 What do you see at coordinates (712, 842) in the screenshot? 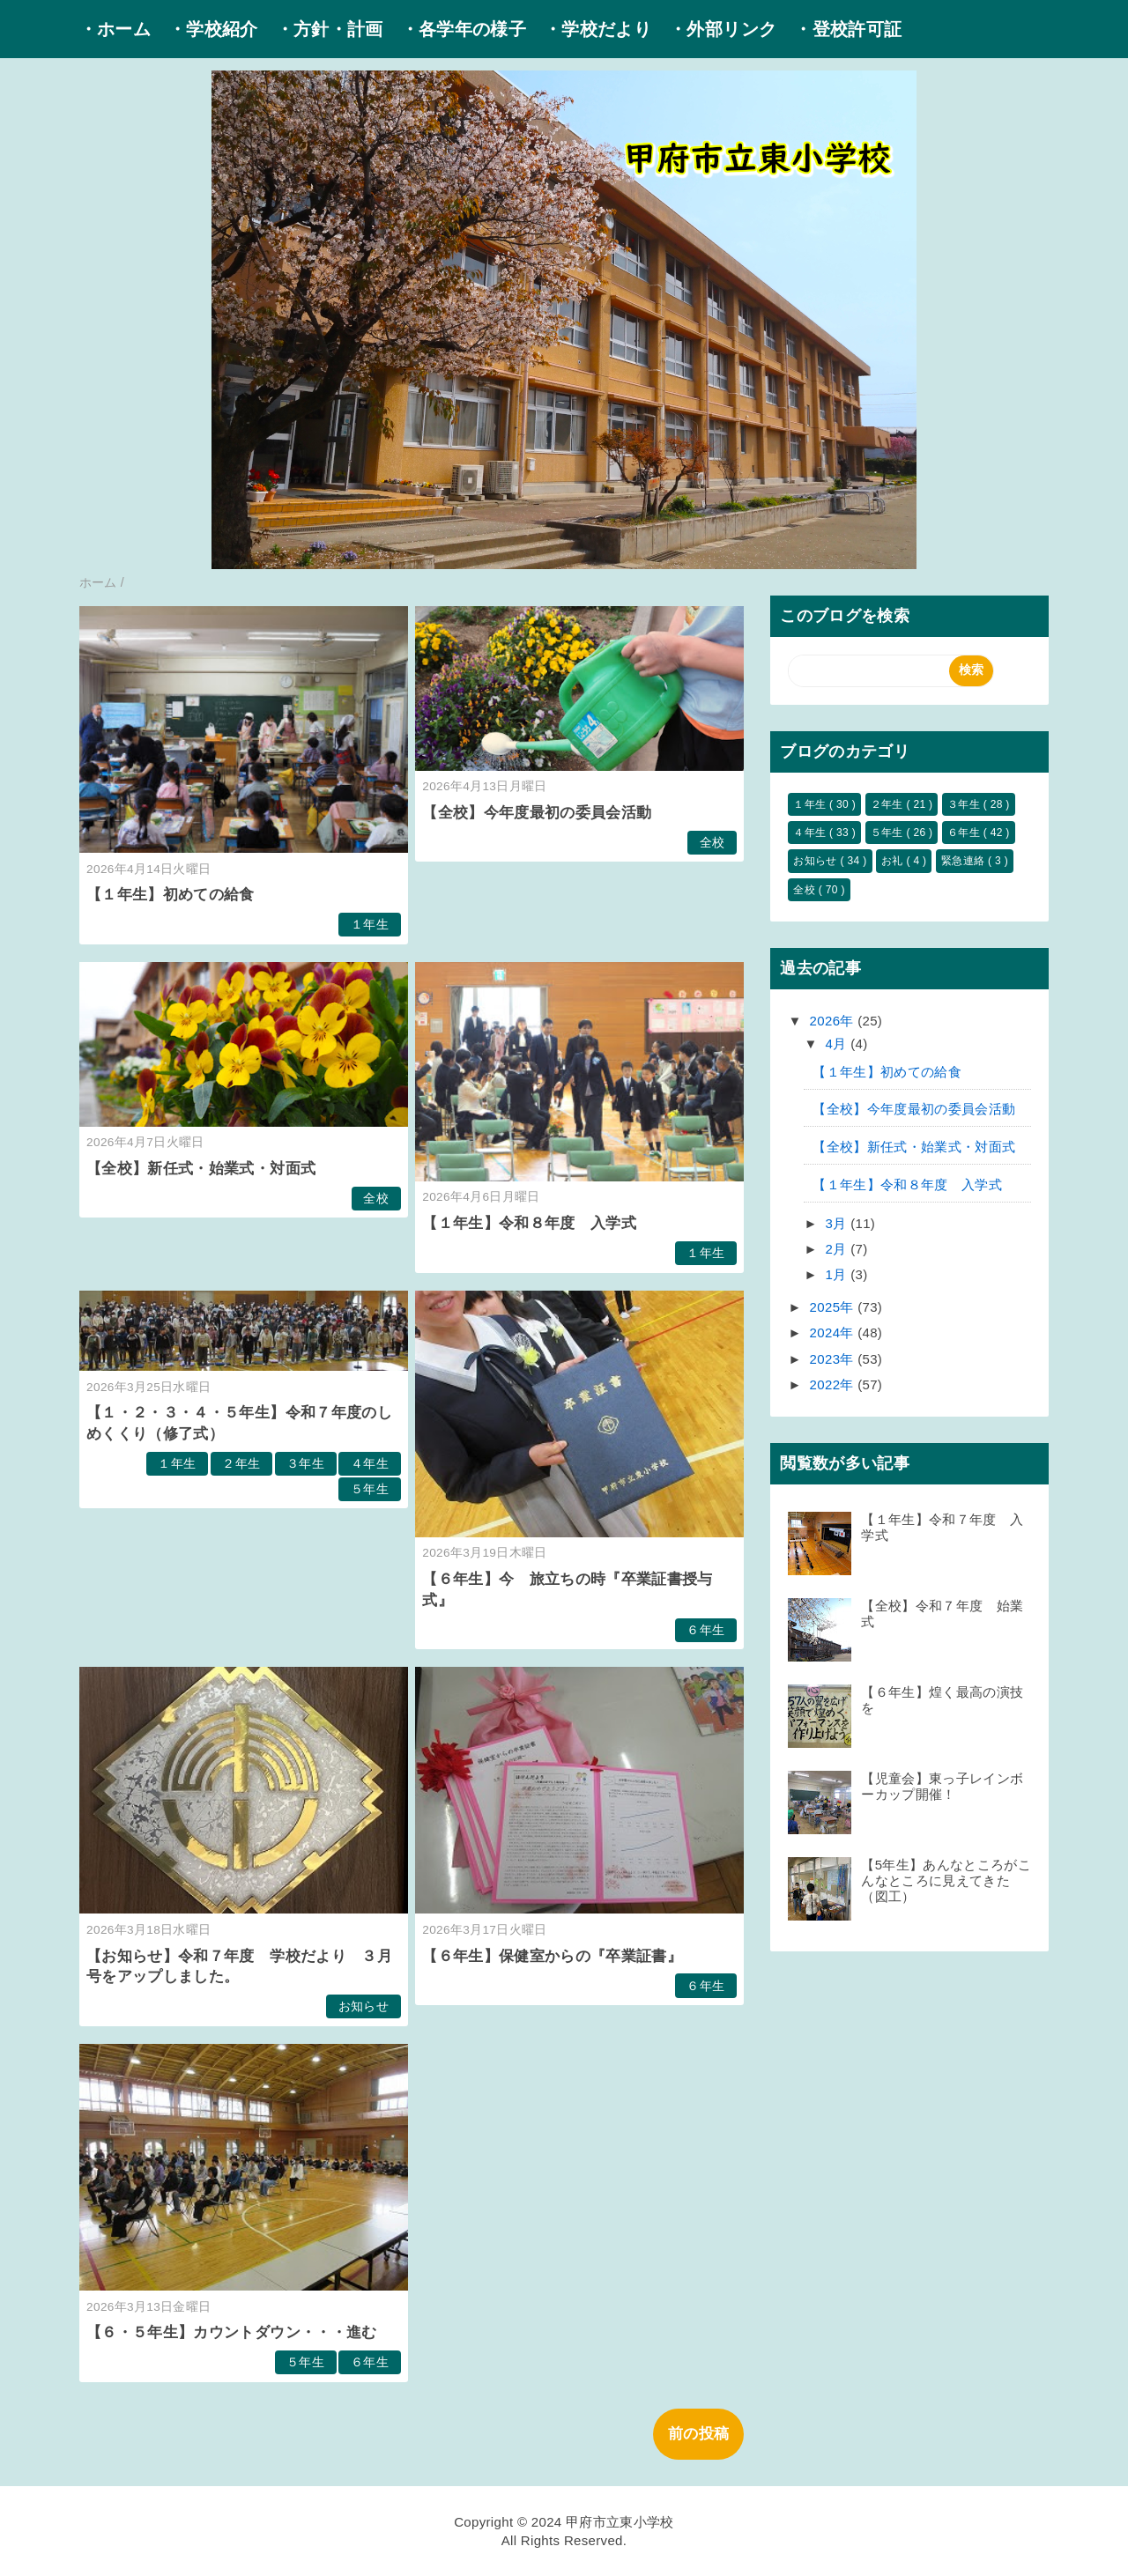
I see `全校` at bounding box center [712, 842].